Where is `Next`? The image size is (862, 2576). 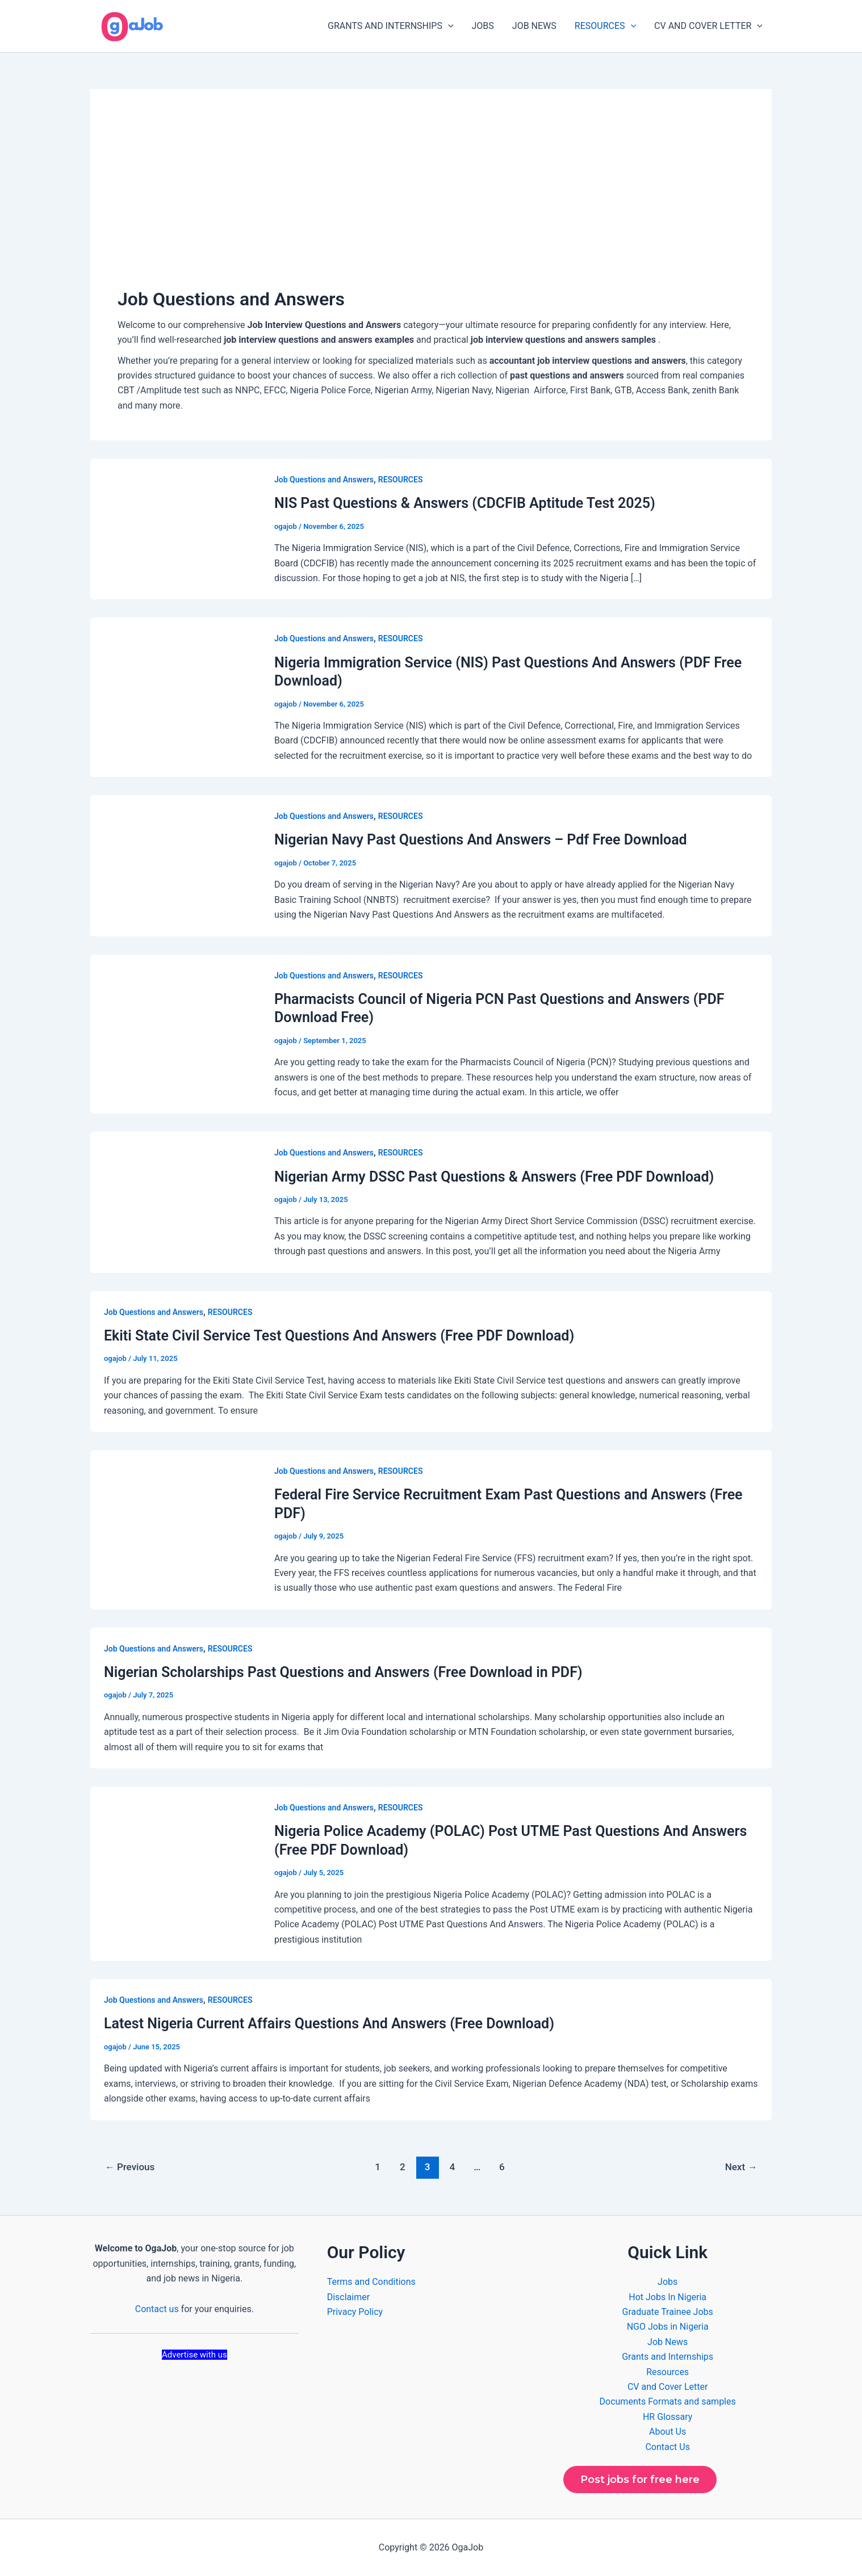
Next is located at coordinates (741, 2166).